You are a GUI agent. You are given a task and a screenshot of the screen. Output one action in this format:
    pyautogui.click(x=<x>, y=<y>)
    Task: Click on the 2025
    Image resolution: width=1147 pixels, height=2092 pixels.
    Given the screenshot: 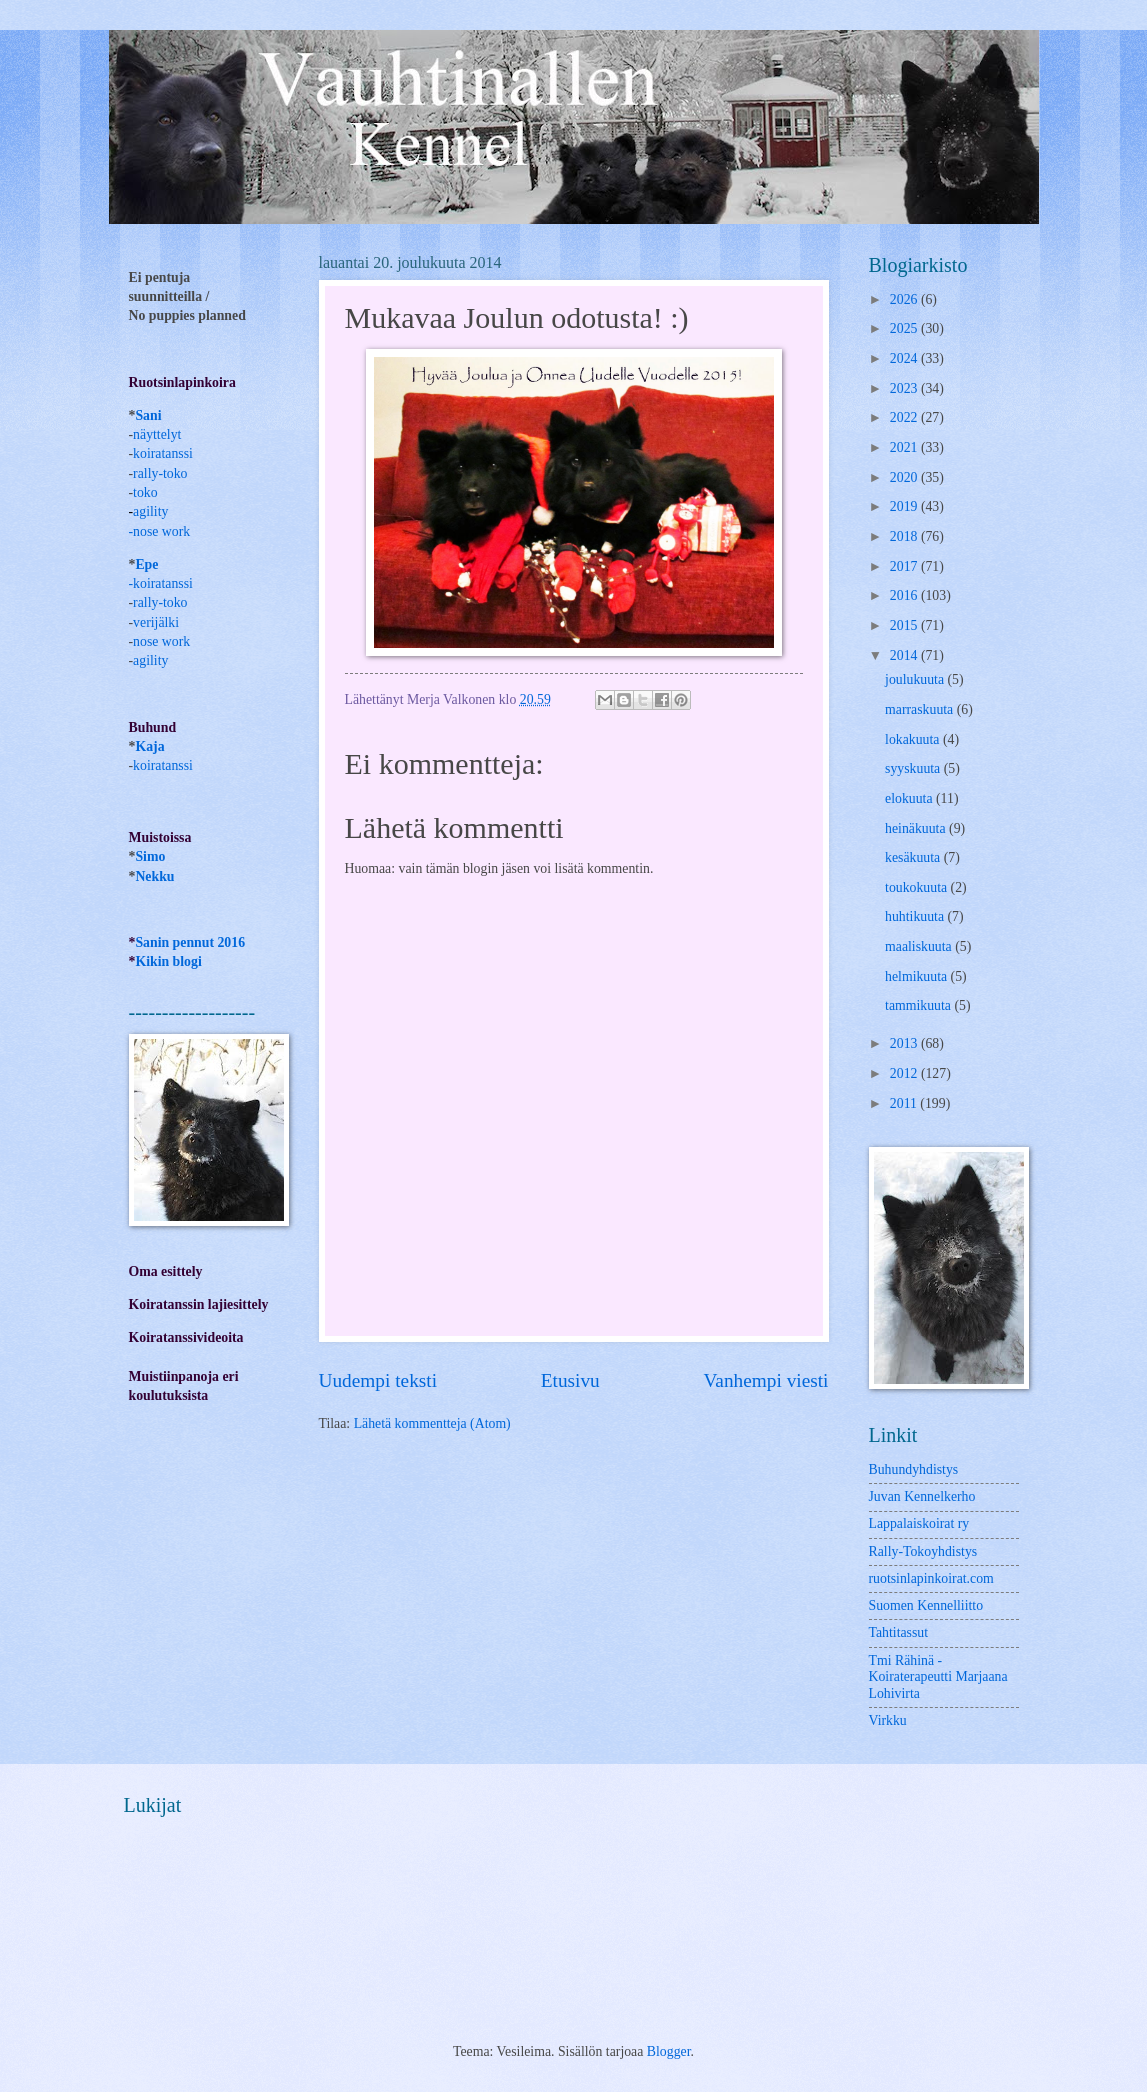 What is the action you would take?
    pyautogui.click(x=905, y=328)
    